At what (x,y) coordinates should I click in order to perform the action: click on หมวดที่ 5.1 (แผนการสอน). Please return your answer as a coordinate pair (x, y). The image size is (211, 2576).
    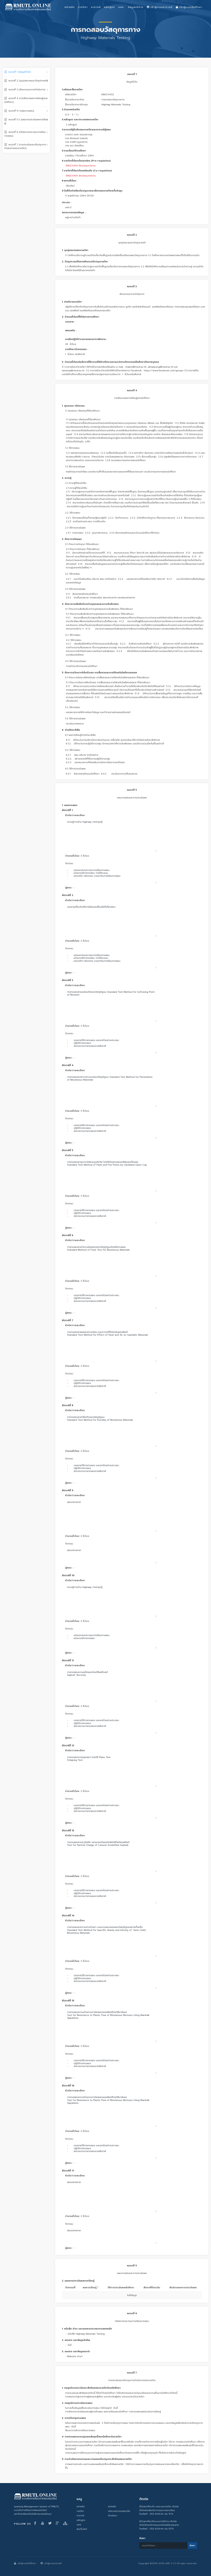
    Looking at the image, I should click on (19, 111).